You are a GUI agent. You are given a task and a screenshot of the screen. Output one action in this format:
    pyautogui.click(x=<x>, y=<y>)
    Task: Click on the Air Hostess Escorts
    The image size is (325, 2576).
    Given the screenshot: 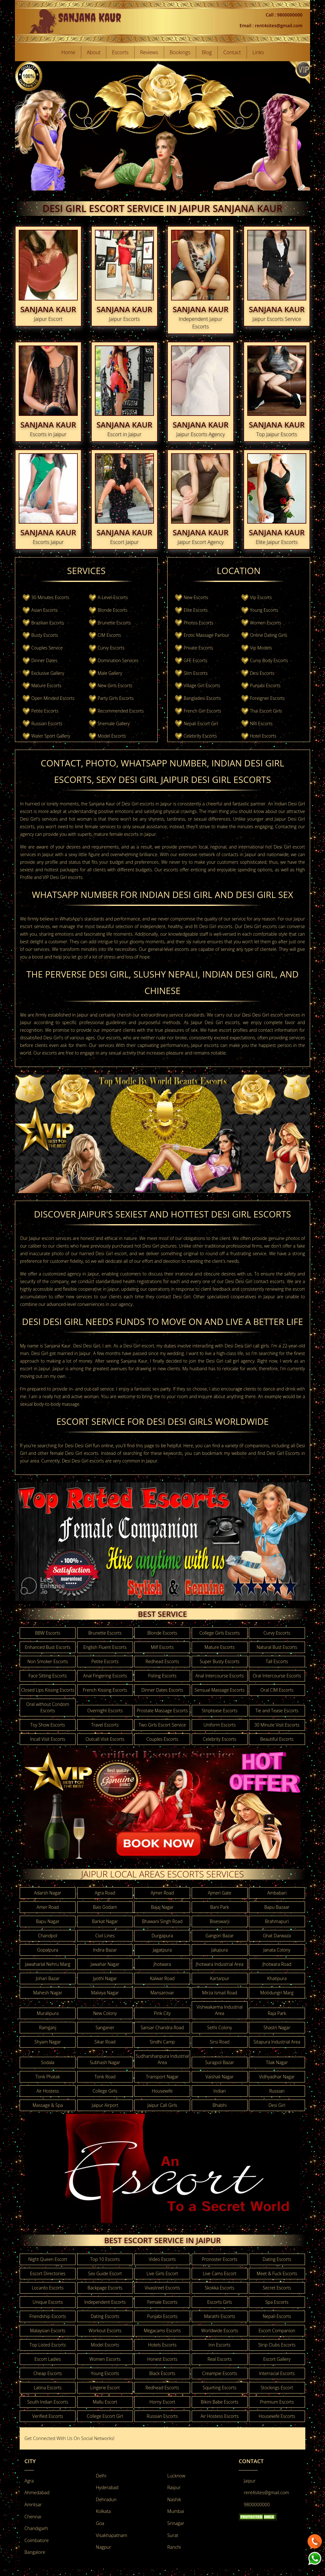 What is the action you would take?
    pyautogui.click(x=220, y=2416)
    